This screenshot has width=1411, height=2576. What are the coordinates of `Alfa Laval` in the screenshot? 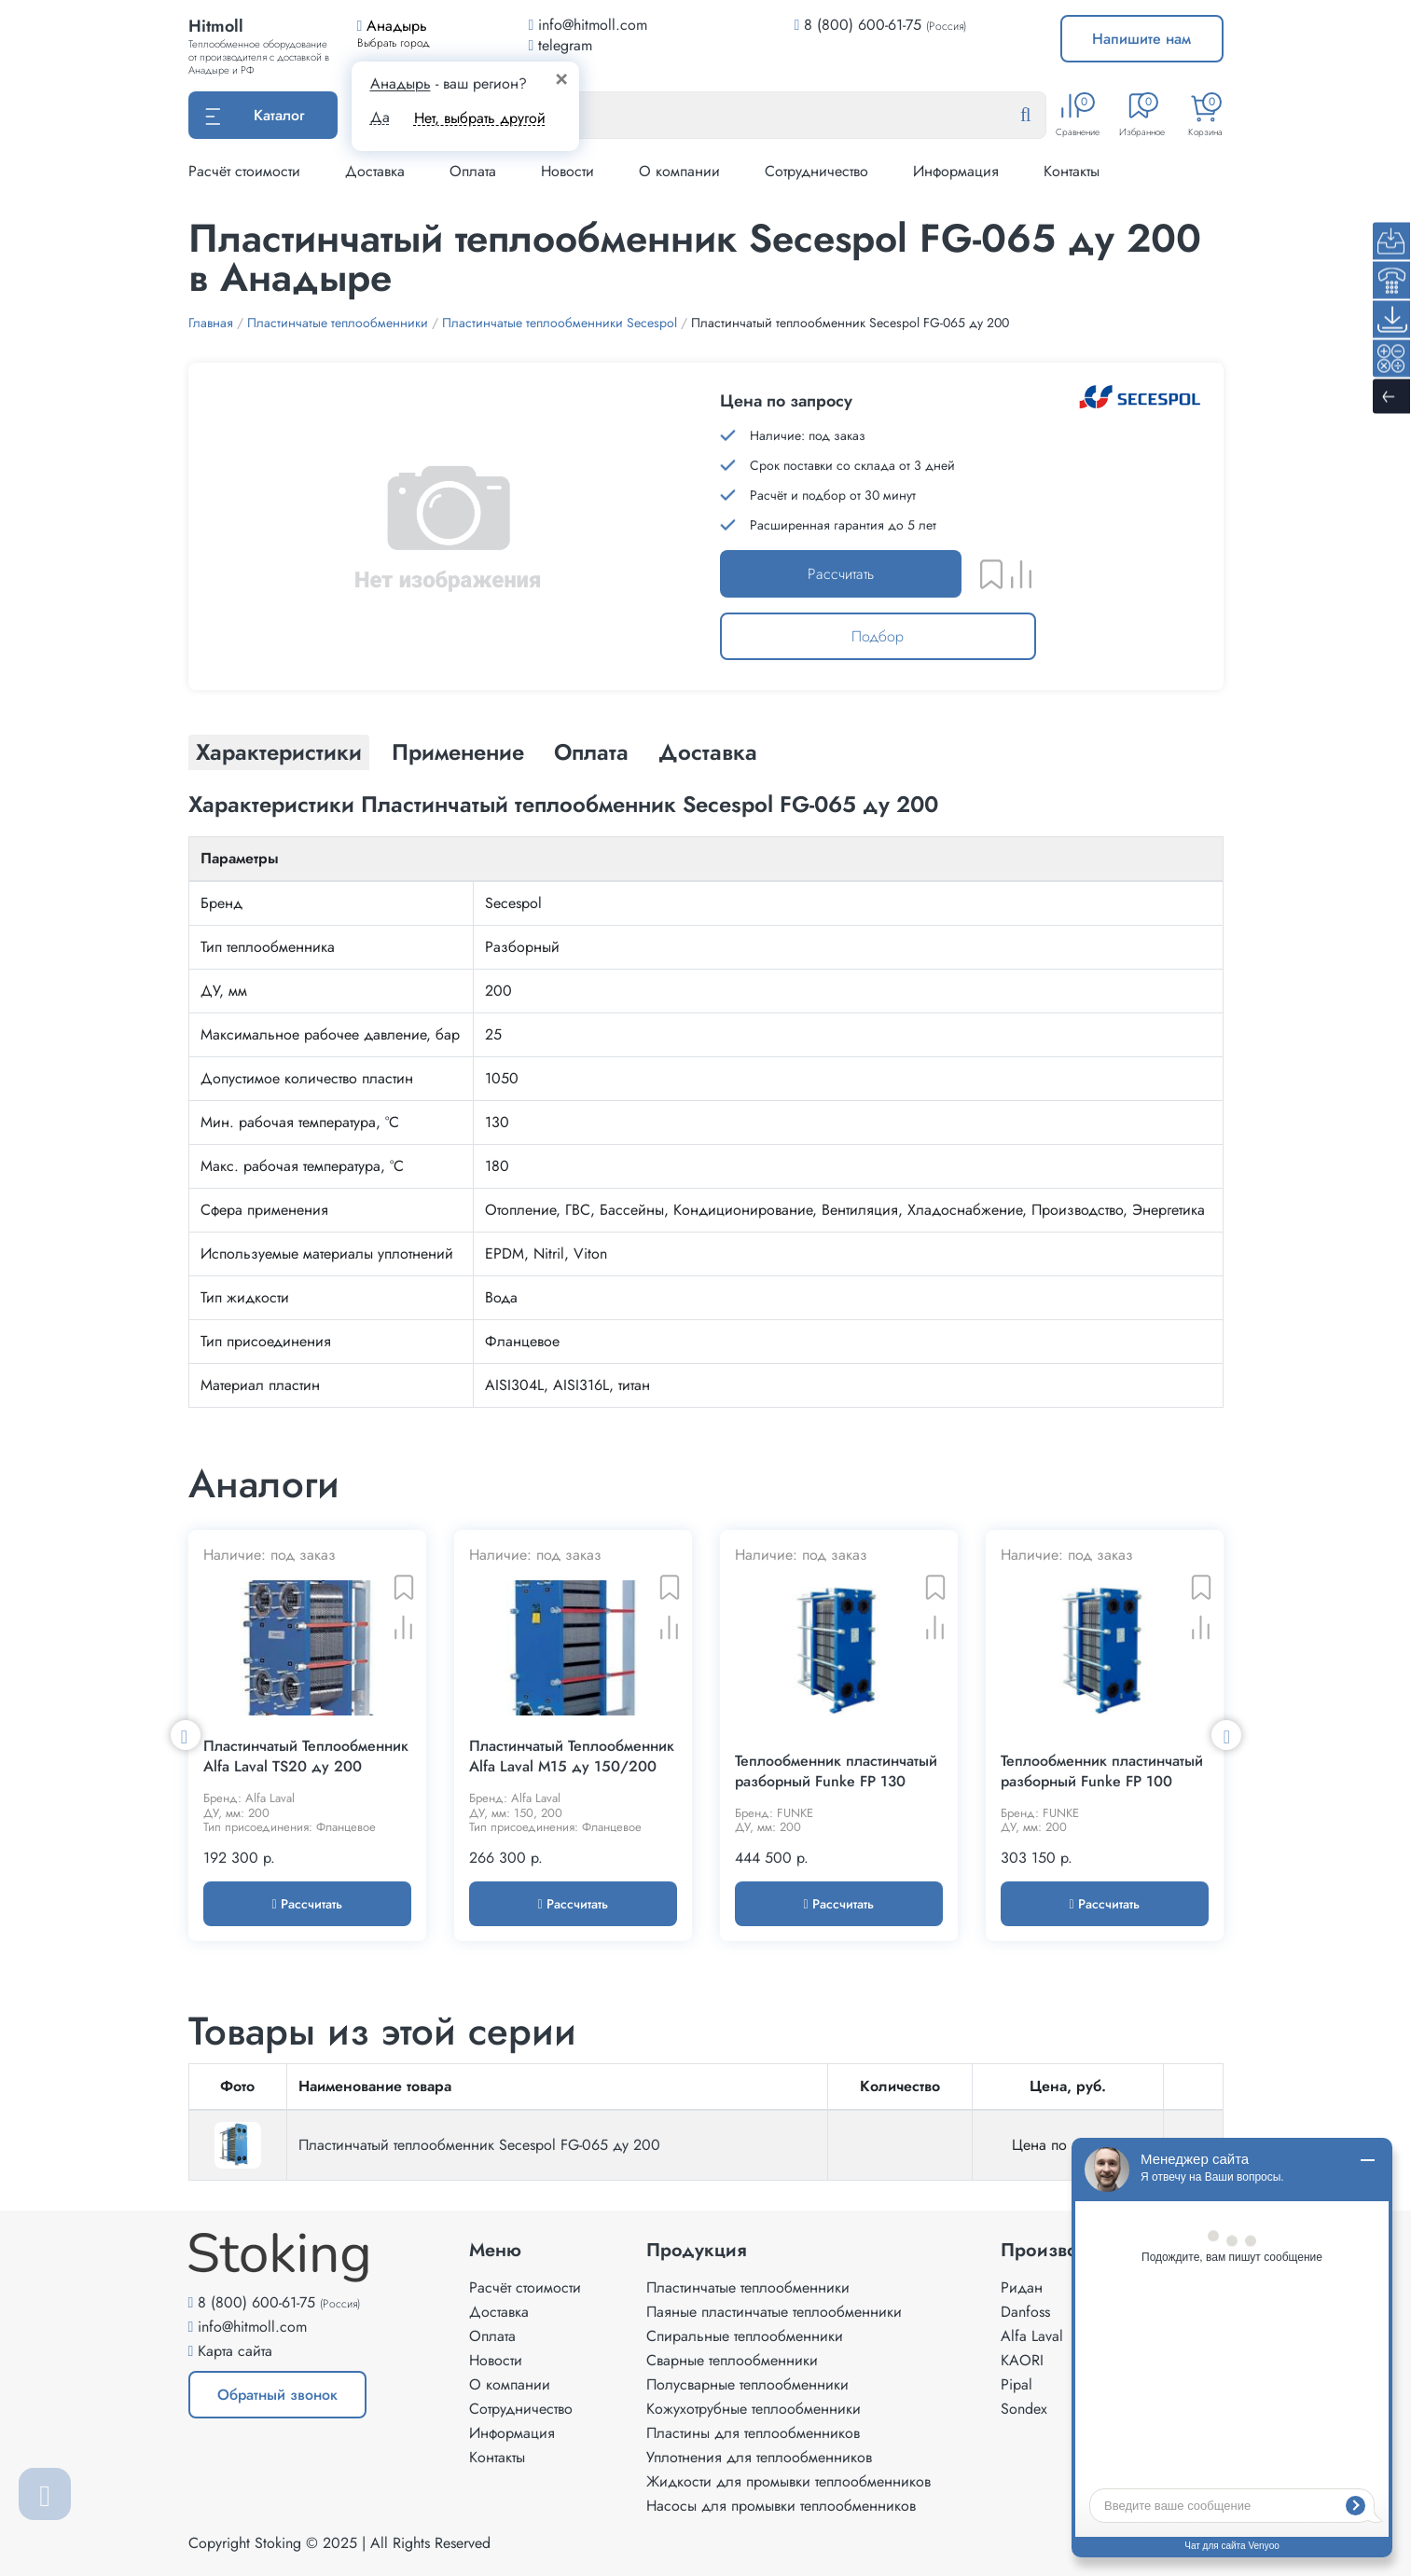 It's located at (1032, 2336).